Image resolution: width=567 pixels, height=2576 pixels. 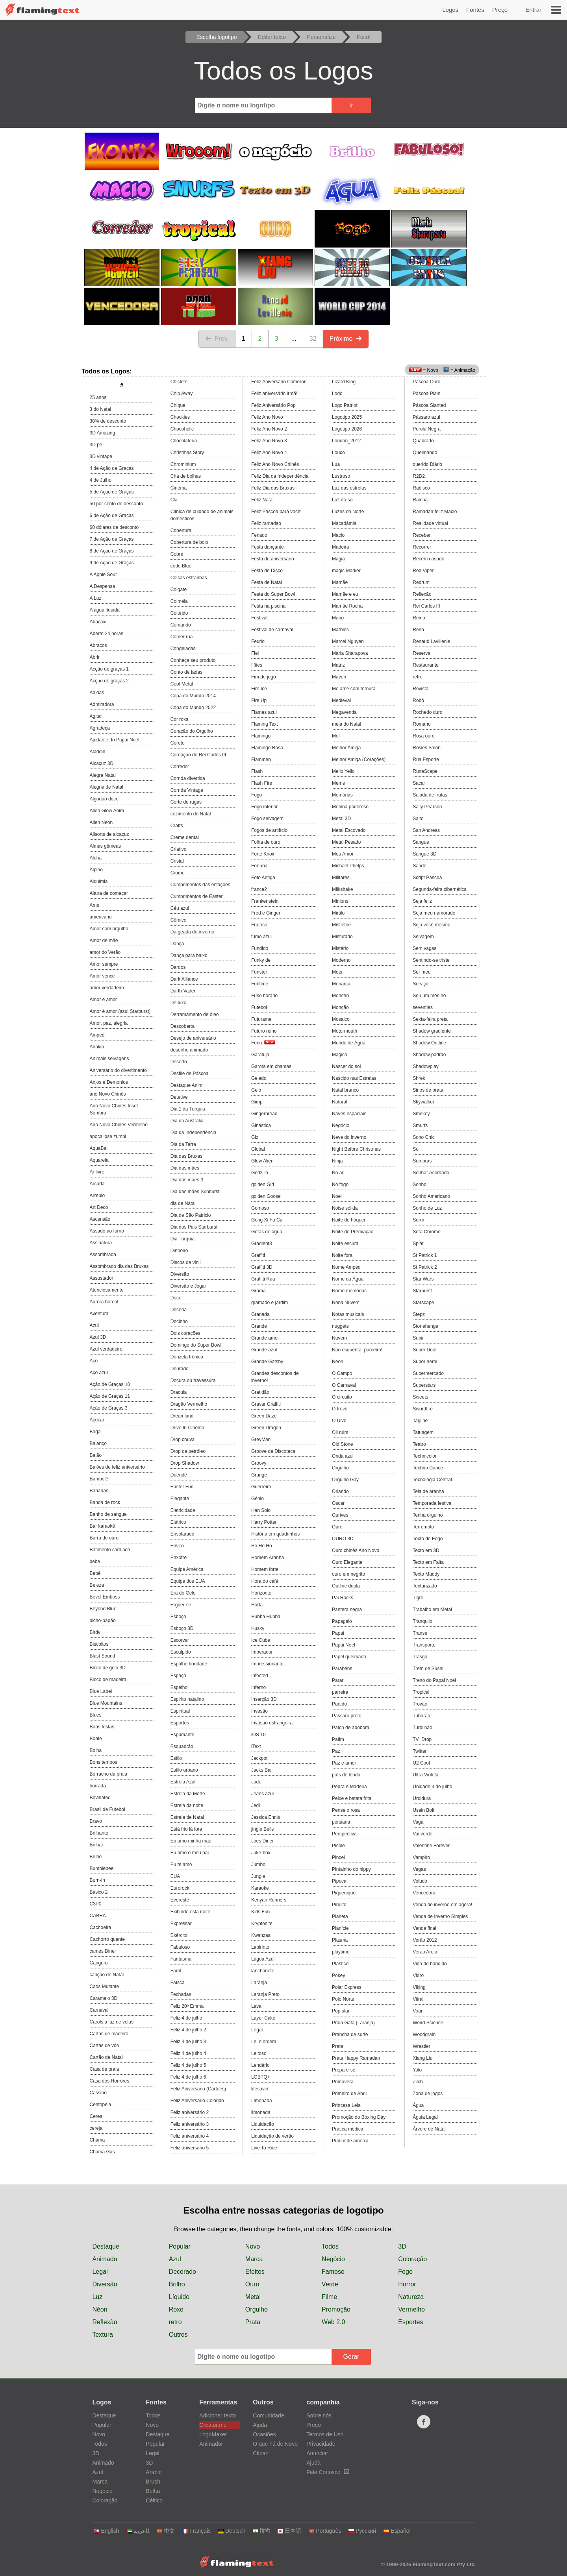 What do you see at coordinates (99, 1892) in the screenshot?
I see `Básico 2` at bounding box center [99, 1892].